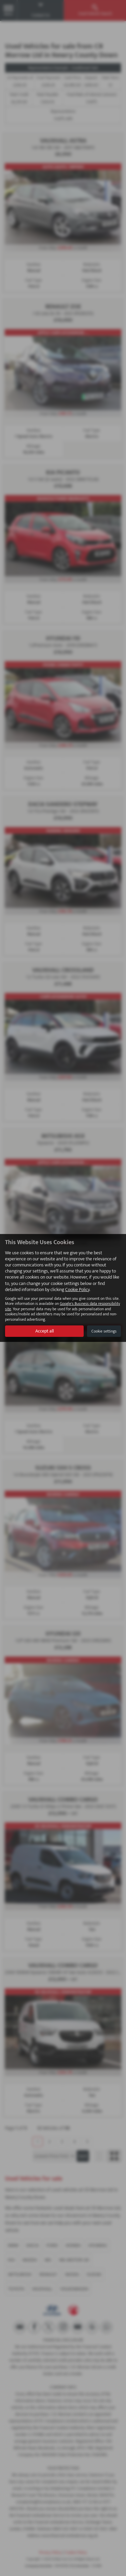 Image resolution: width=126 pixels, height=2576 pixels. What do you see at coordinates (104, 1331) in the screenshot?
I see `Cookie settings` at bounding box center [104, 1331].